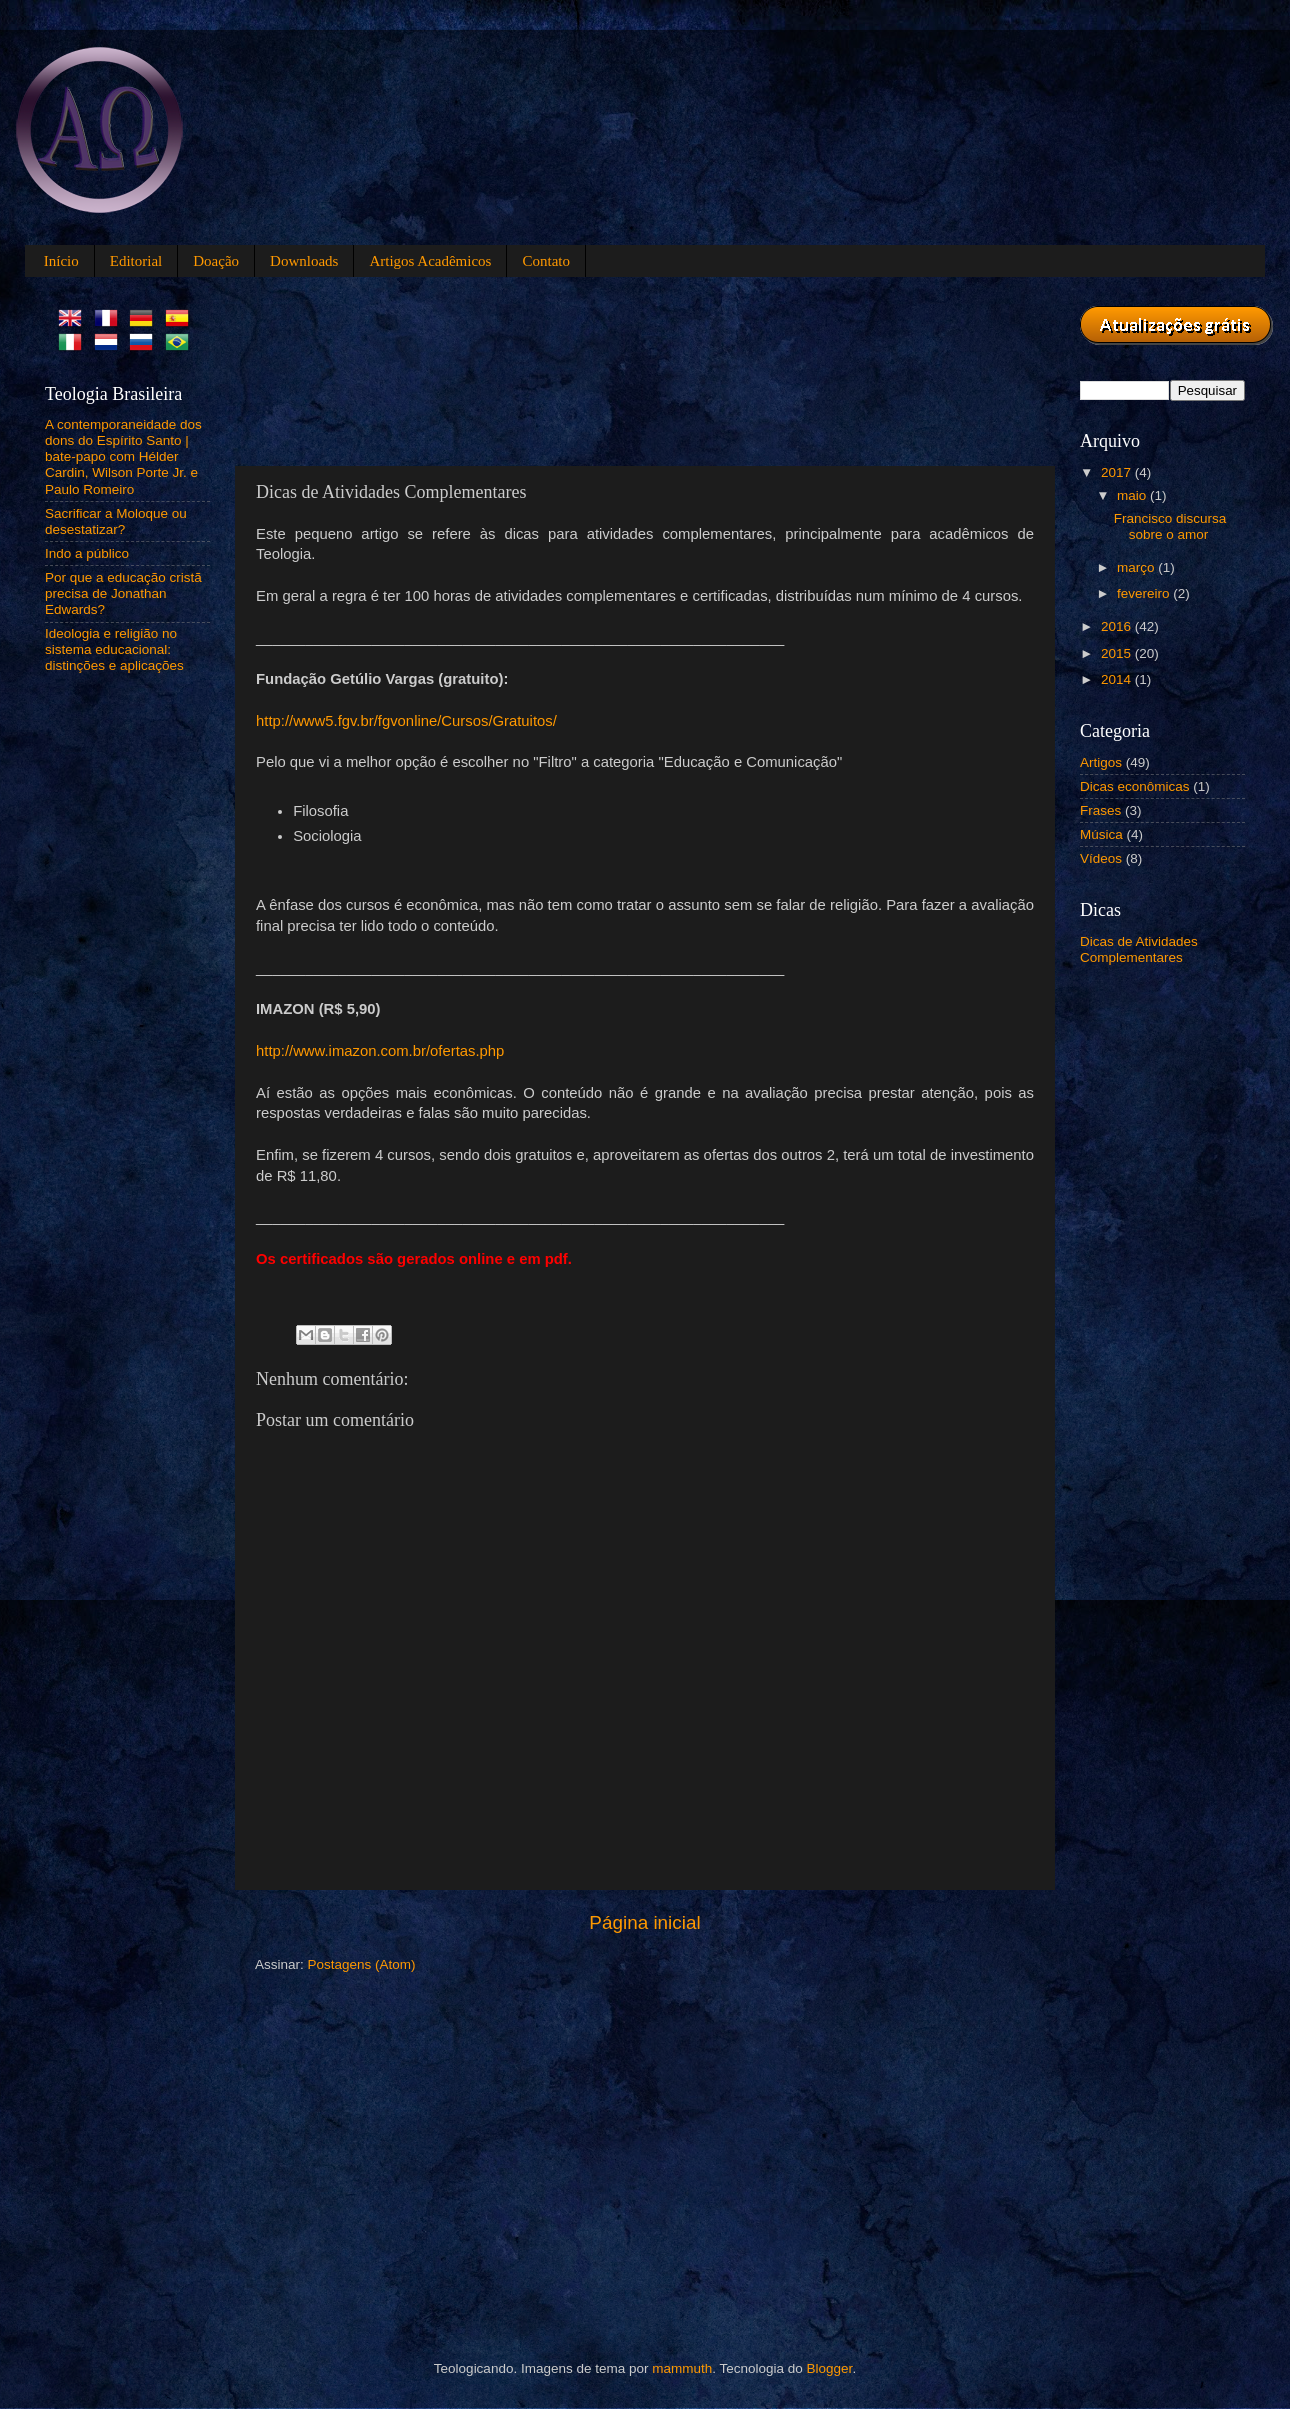 This screenshot has width=1290, height=2409. Describe the element at coordinates (406, 721) in the screenshot. I see `http://www5.fgv.br/fgvonline/Cursos/Gratuitos/` at that location.